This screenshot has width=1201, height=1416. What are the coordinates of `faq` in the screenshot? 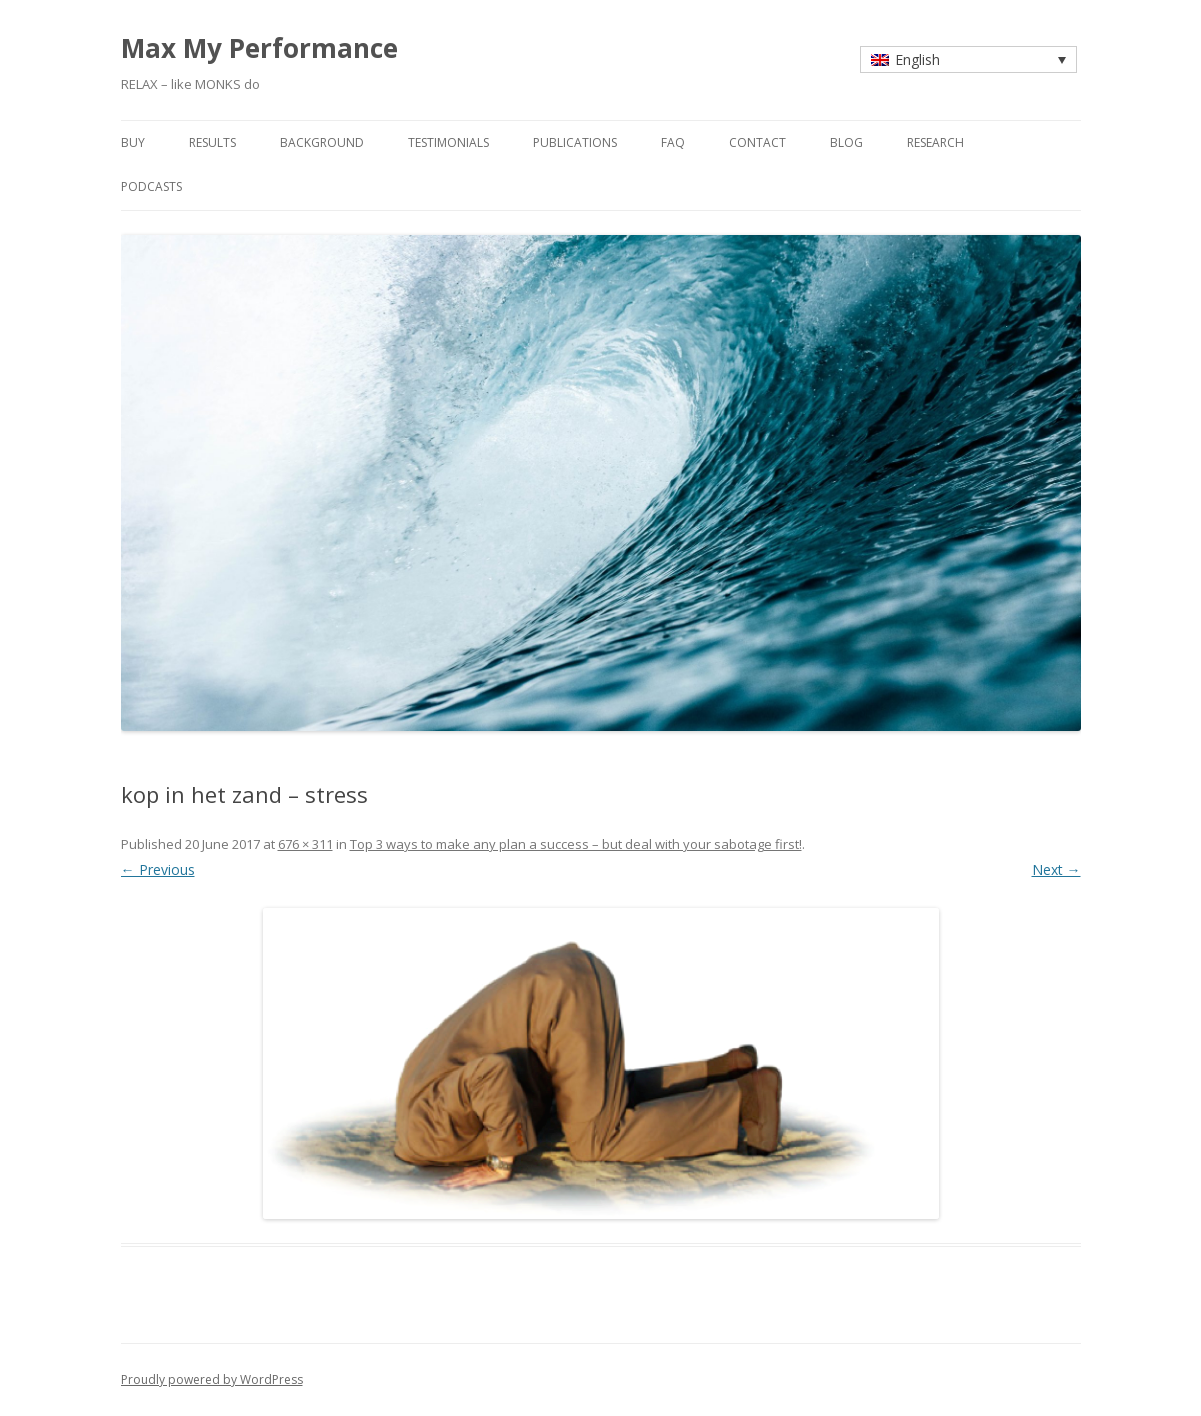 It's located at (673, 142).